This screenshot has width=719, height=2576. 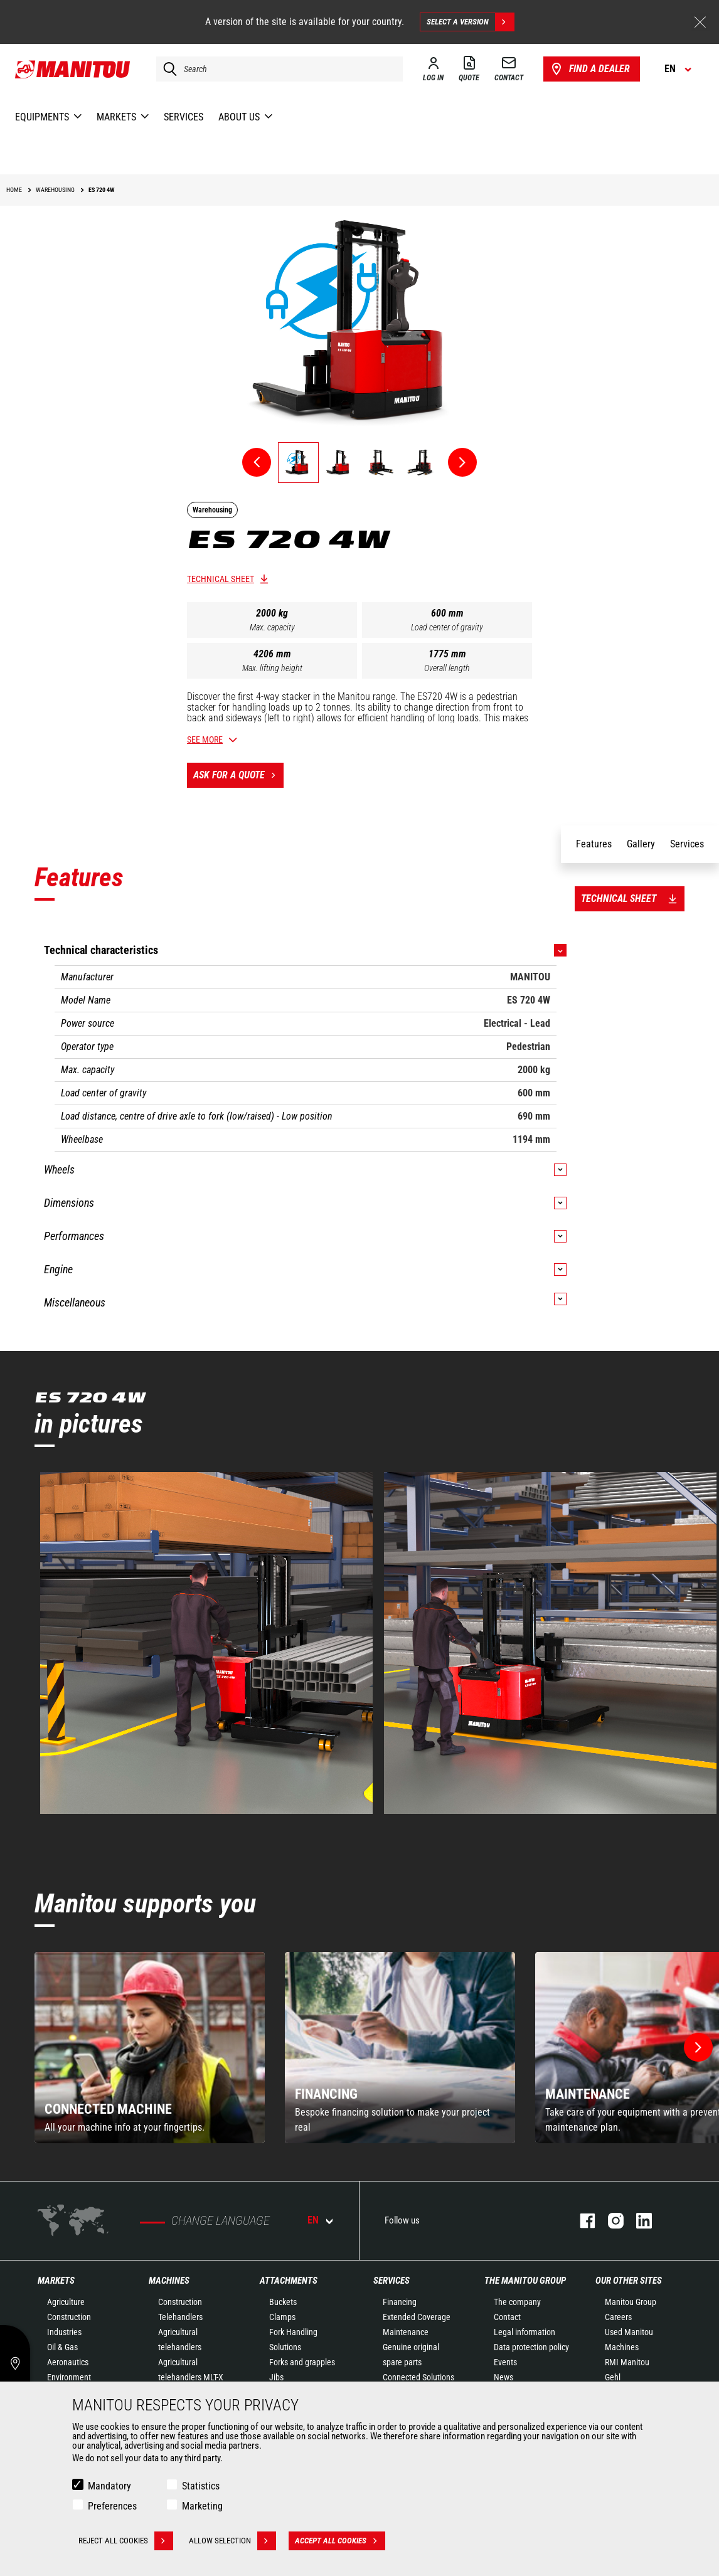 I want to click on Buckets, so click(x=283, y=2302).